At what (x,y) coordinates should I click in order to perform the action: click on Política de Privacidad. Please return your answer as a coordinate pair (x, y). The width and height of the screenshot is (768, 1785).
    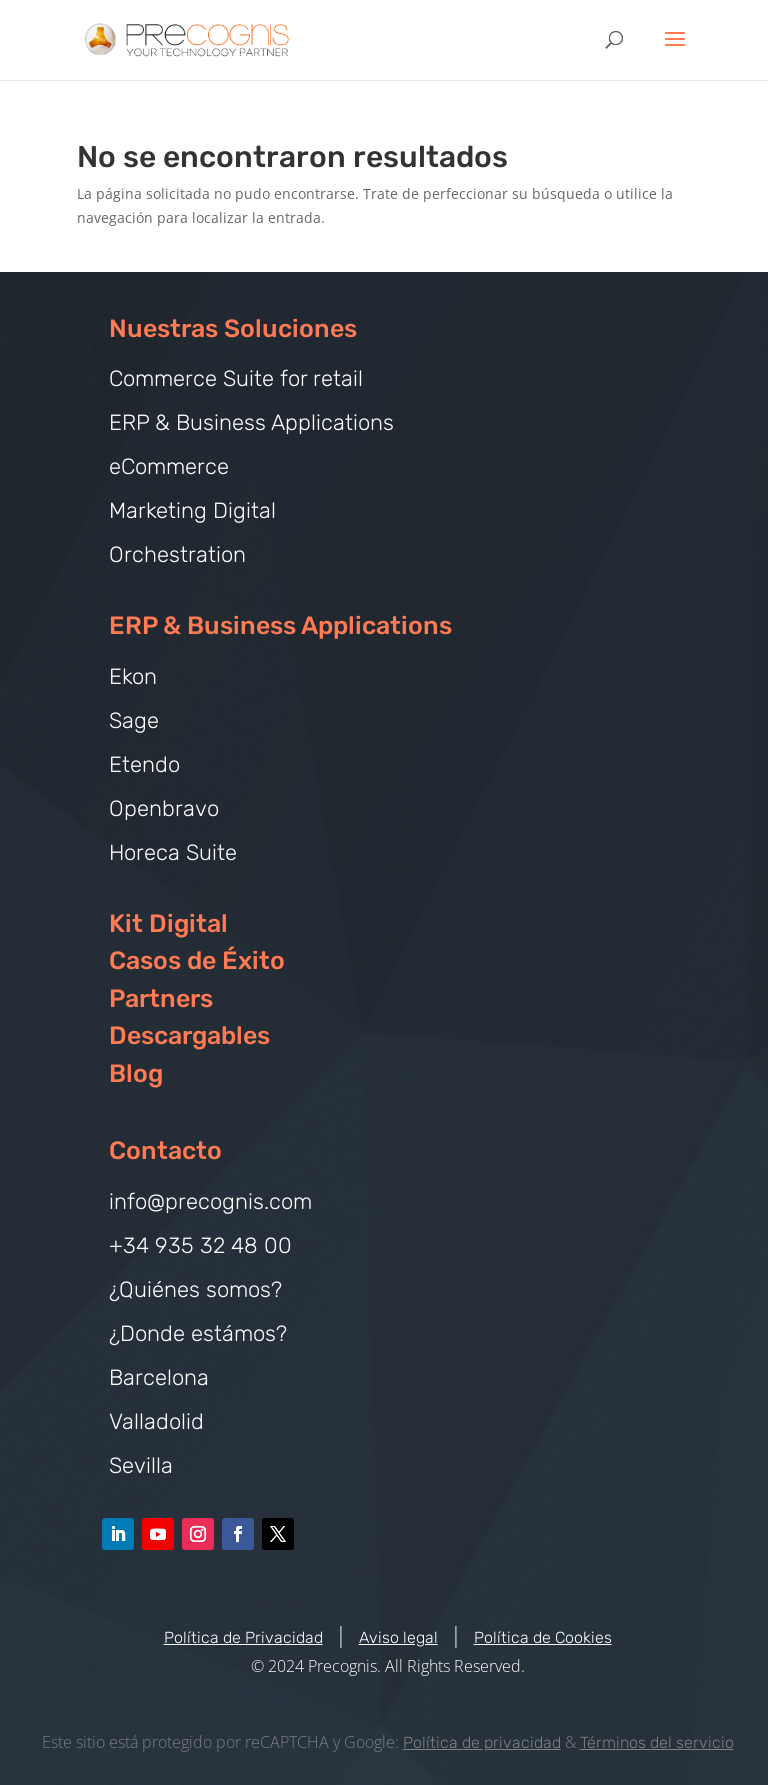
    Looking at the image, I should click on (243, 1637).